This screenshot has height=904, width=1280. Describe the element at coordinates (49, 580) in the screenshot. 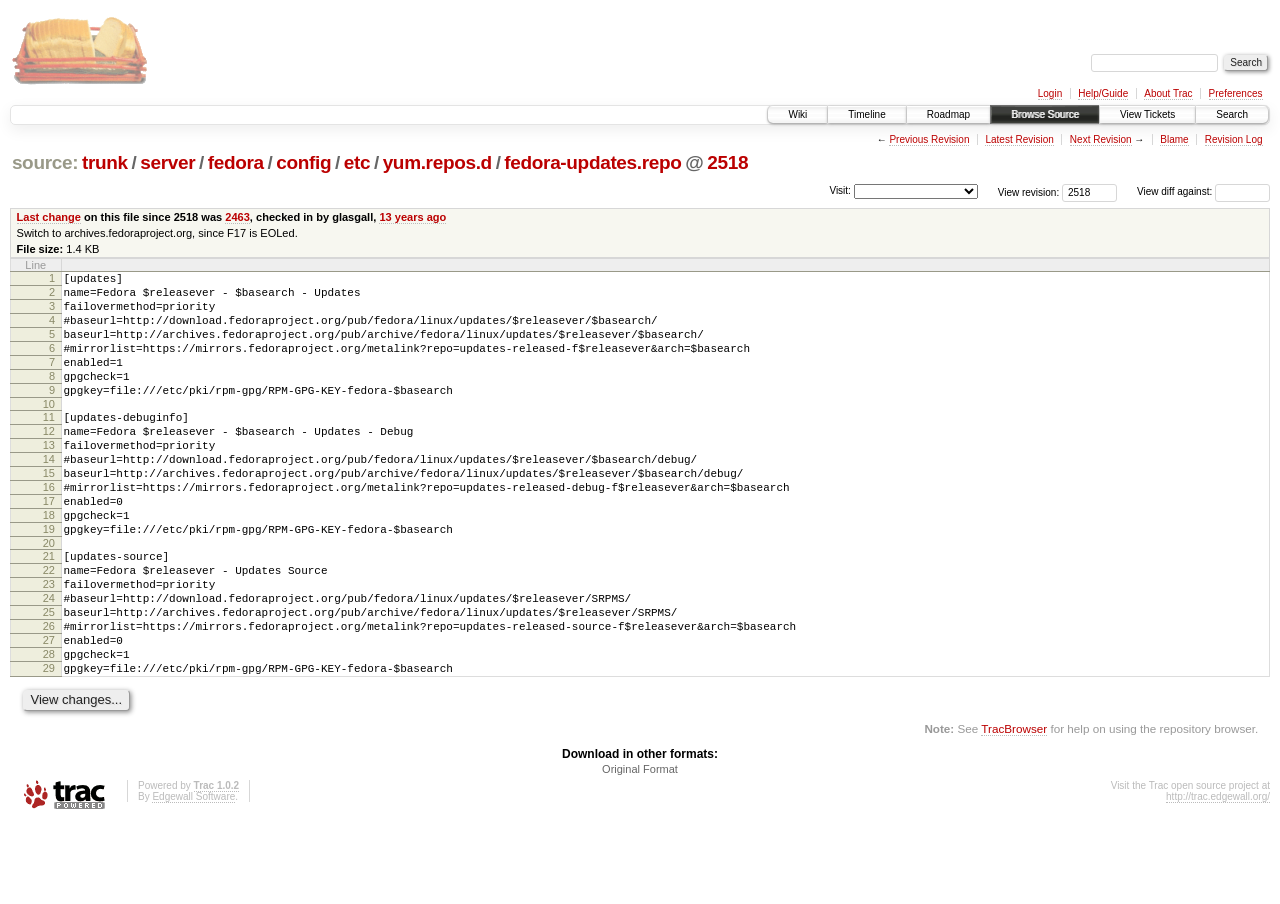

I see `19` at that location.